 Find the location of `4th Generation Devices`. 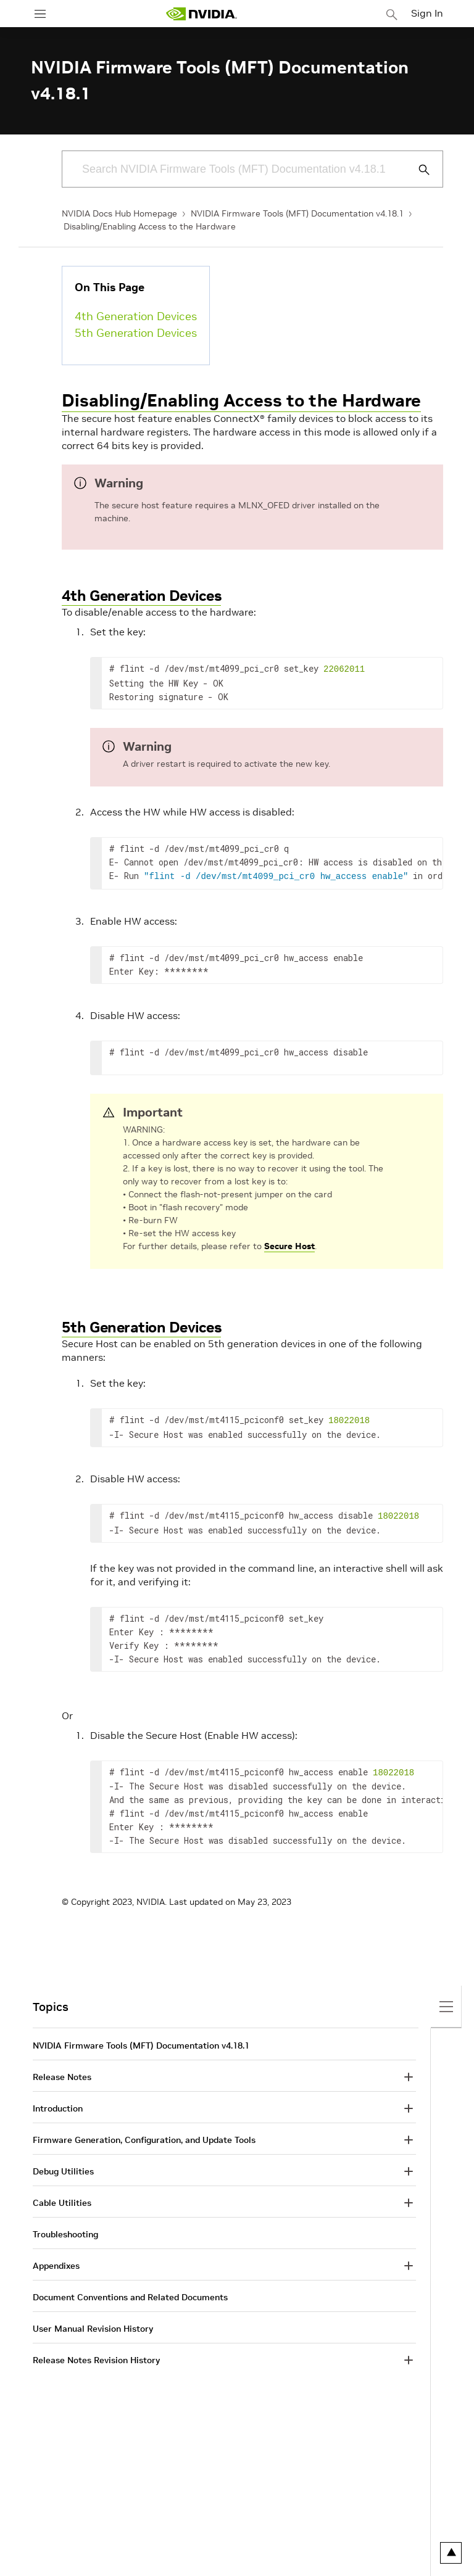

4th Generation Devices is located at coordinates (136, 316).